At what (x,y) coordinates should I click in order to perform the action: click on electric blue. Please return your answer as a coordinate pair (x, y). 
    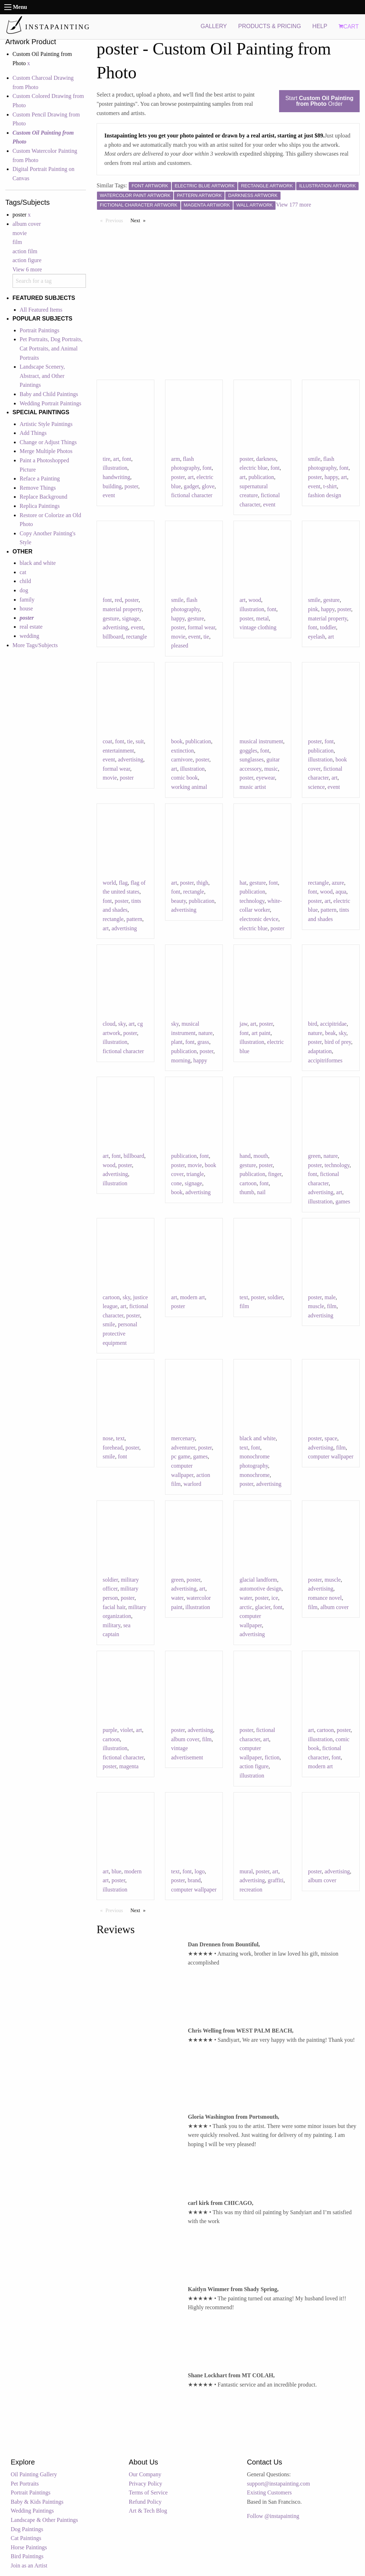
    Looking at the image, I should click on (254, 468).